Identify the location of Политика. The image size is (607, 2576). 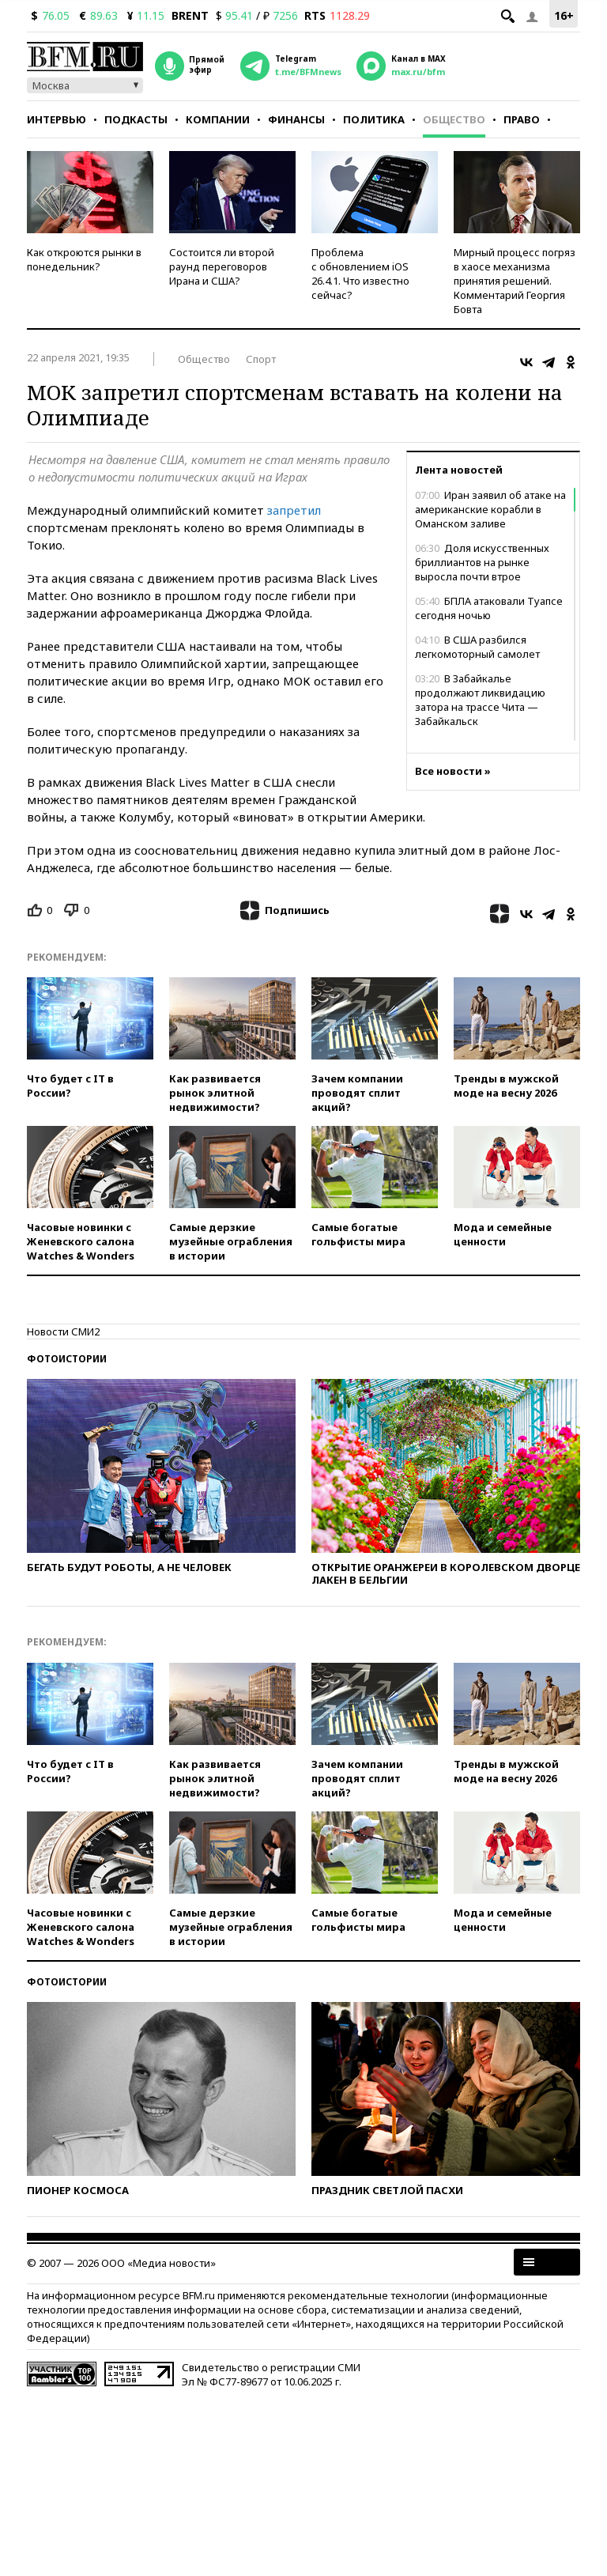
(374, 119).